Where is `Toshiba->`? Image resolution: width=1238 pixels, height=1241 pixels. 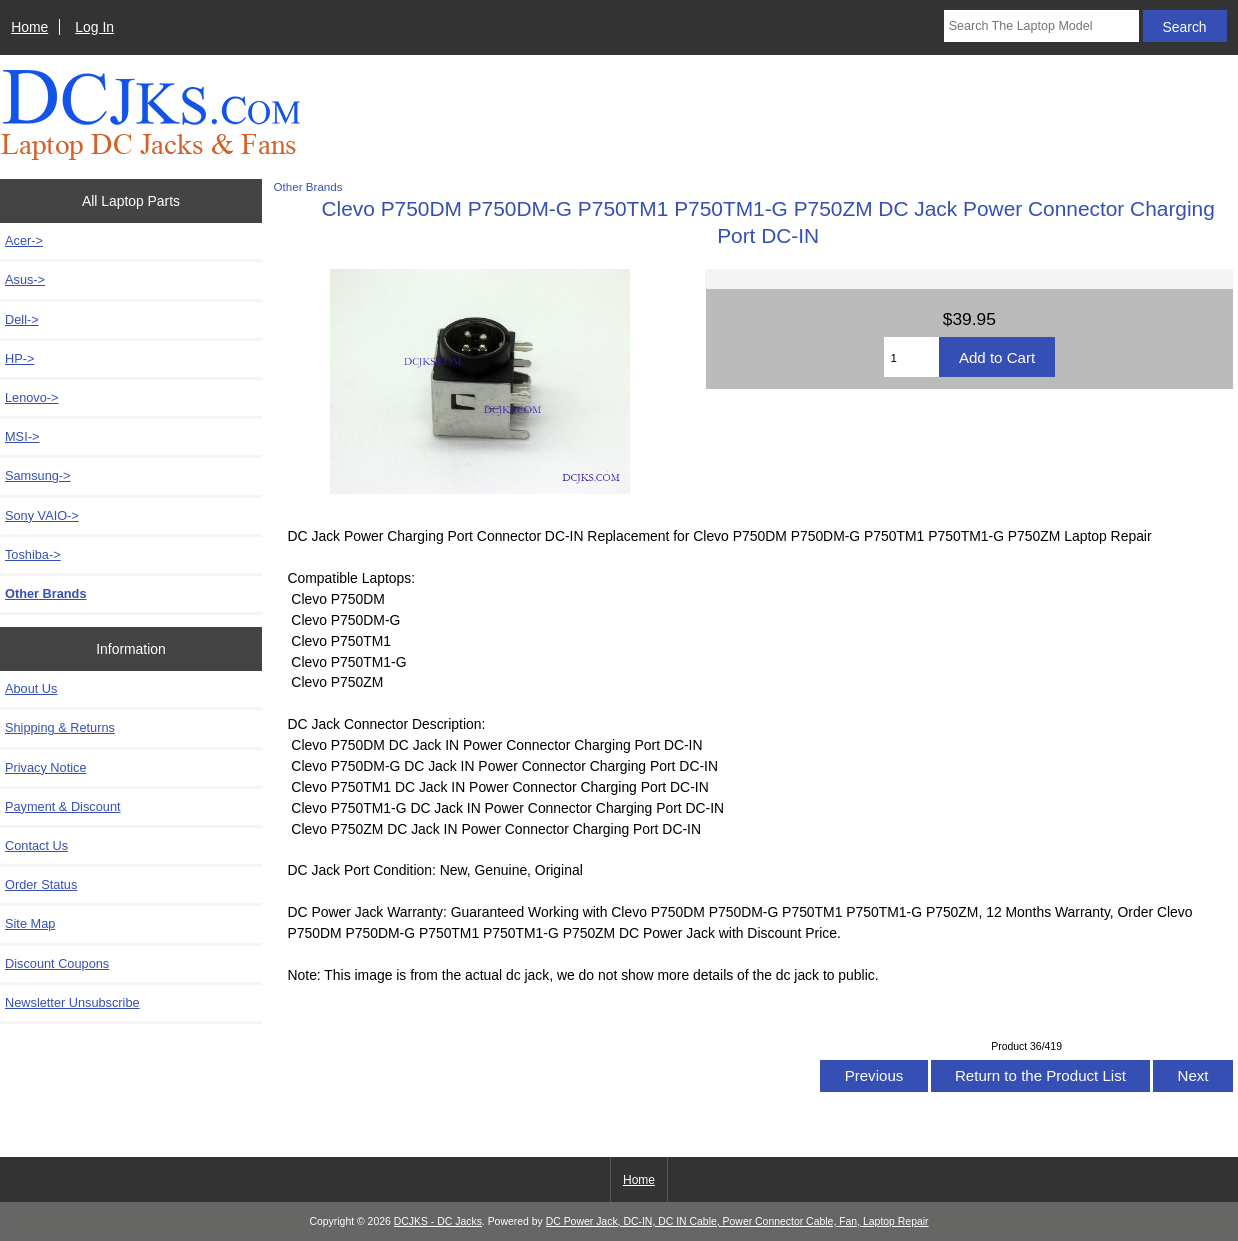
Toshiba-> is located at coordinates (33, 554).